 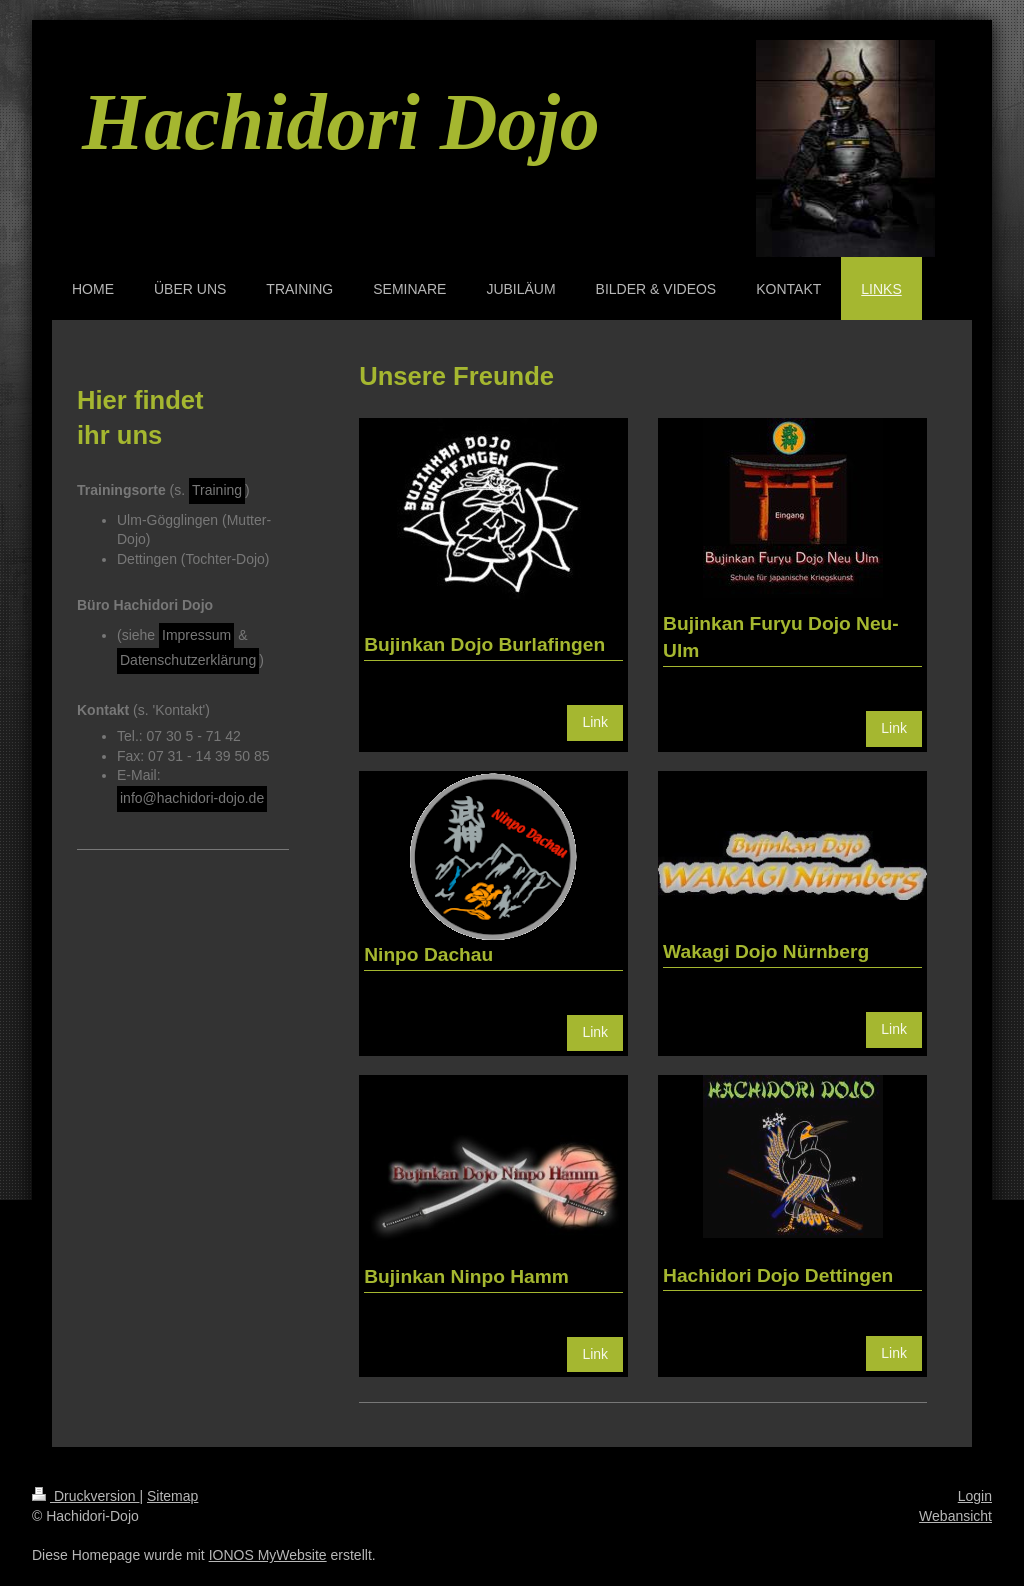 I want to click on info@hachidori-dojo.de, so click(x=192, y=798).